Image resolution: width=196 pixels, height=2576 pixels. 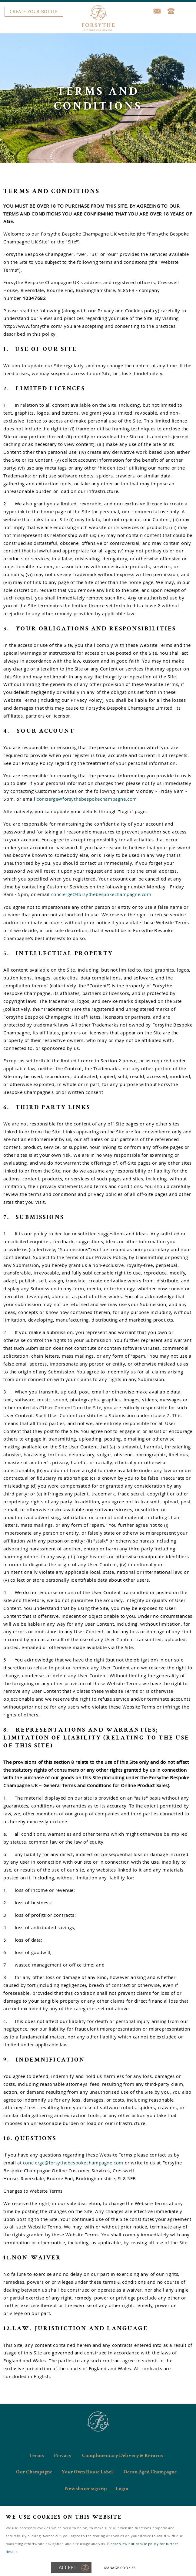 What do you see at coordinates (36, 2456) in the screenshot?
I see `Terms` at bounding box center [36, 2456].